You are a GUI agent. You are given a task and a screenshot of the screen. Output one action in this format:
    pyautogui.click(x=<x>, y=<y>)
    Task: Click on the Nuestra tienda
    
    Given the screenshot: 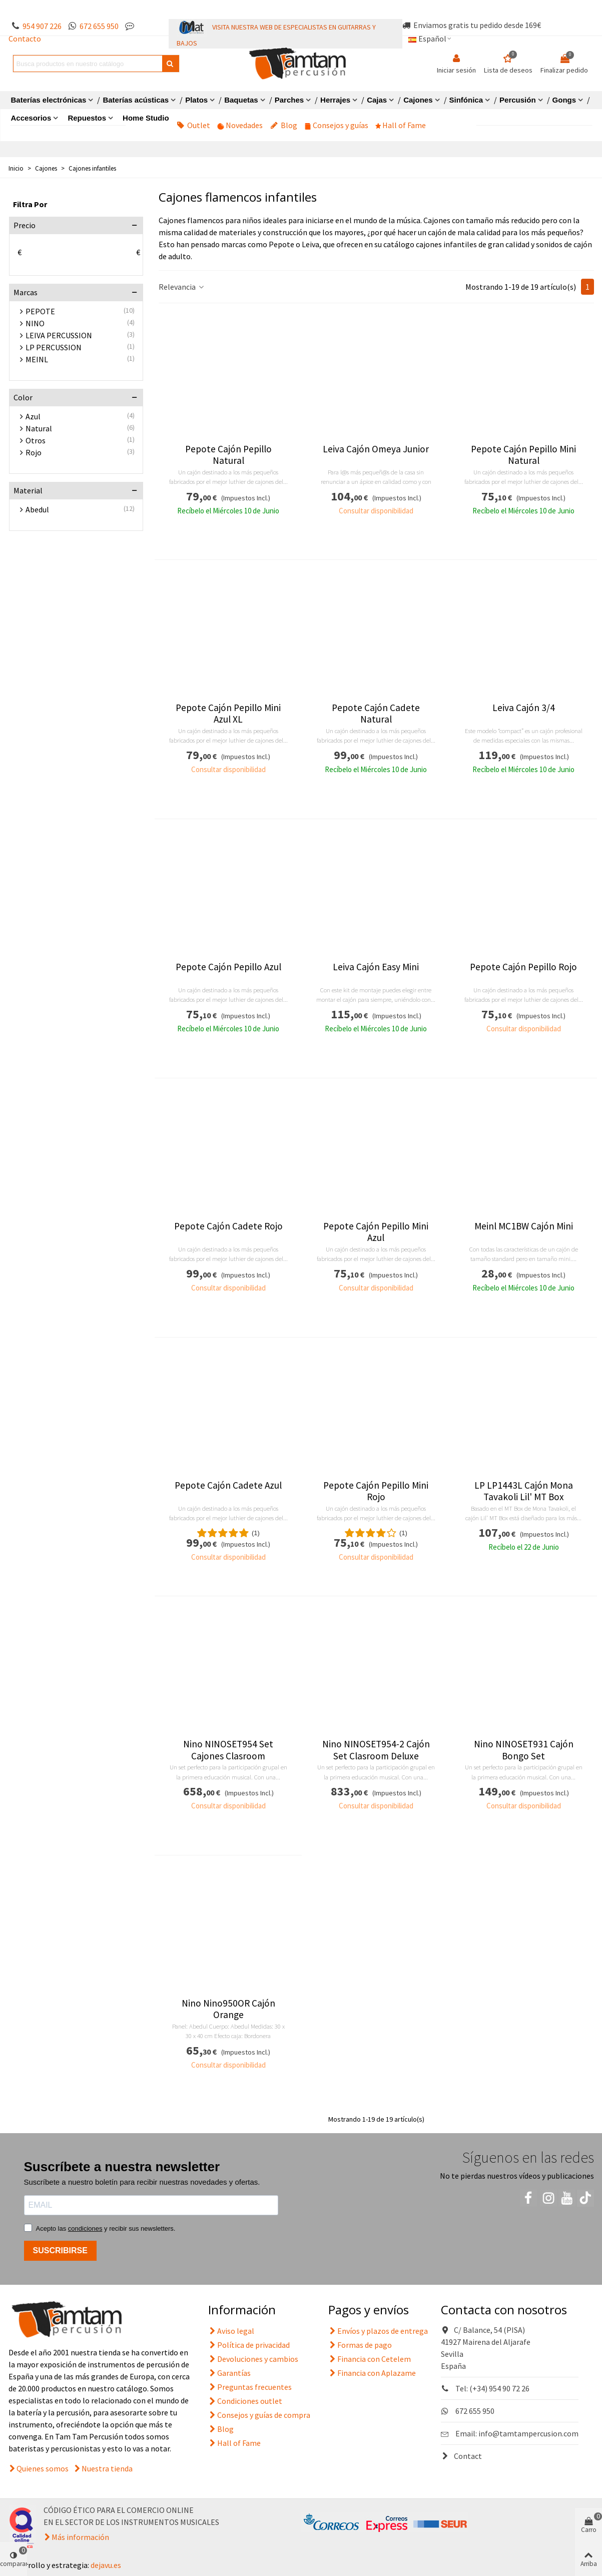 What is the action you would take?
    pyautogui.click(x=107, y=2468)
    